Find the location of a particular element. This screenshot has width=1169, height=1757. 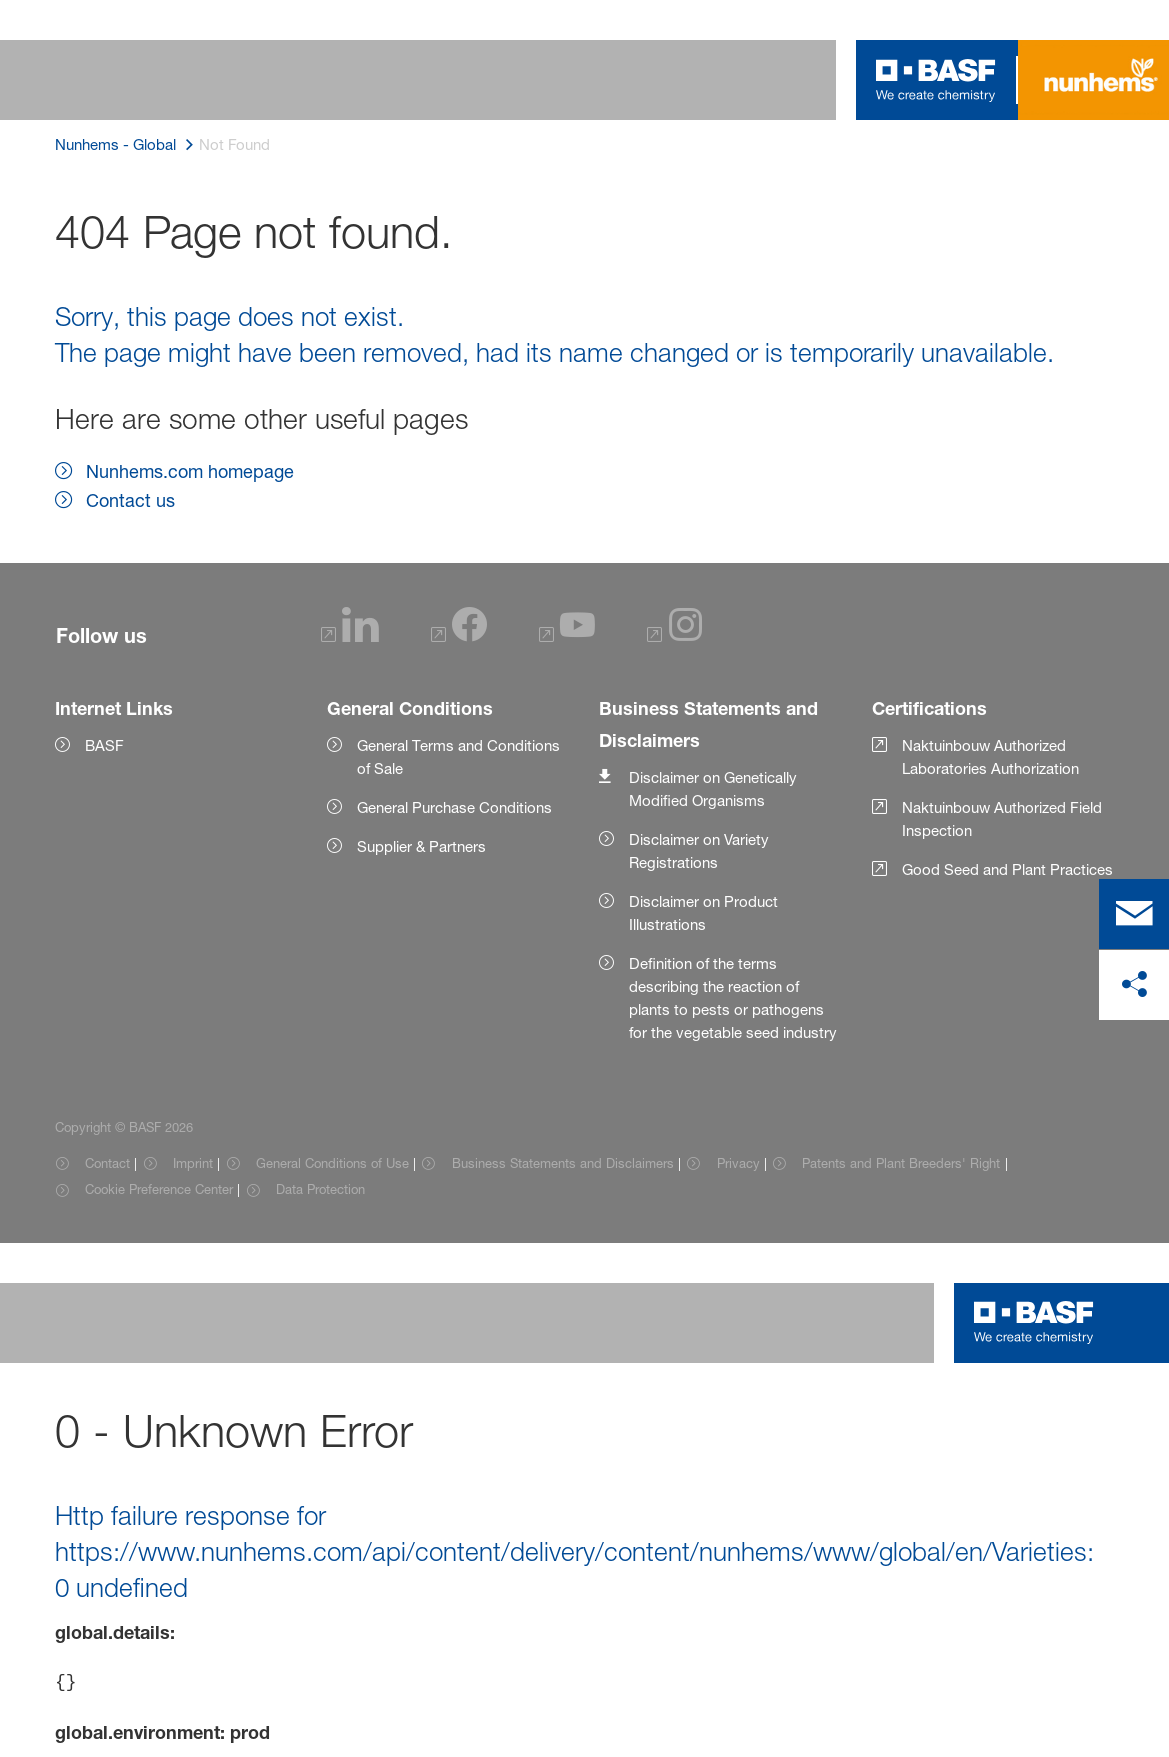

General Conditions of Use [Item link] is located at coordinates (332, 1163).